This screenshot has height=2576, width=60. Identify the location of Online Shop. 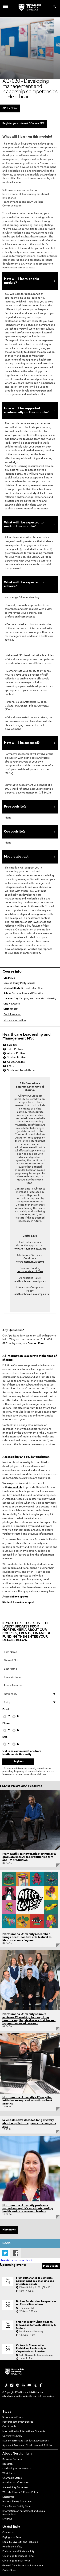
(9, 2570).